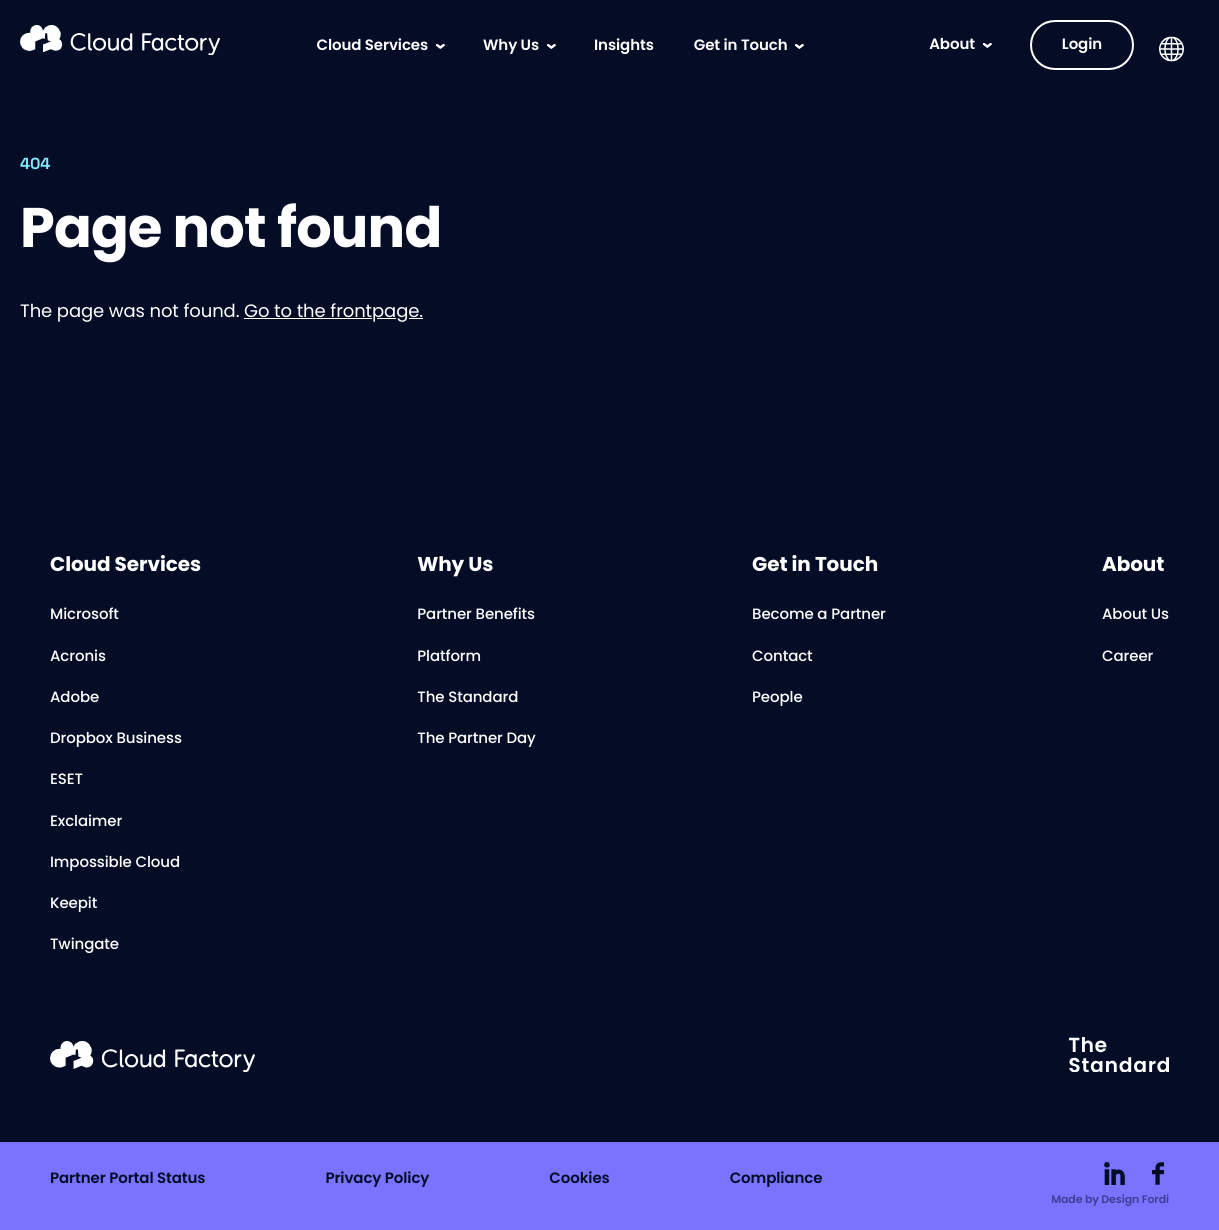  I want to click on About Us, so click(1135, 615).